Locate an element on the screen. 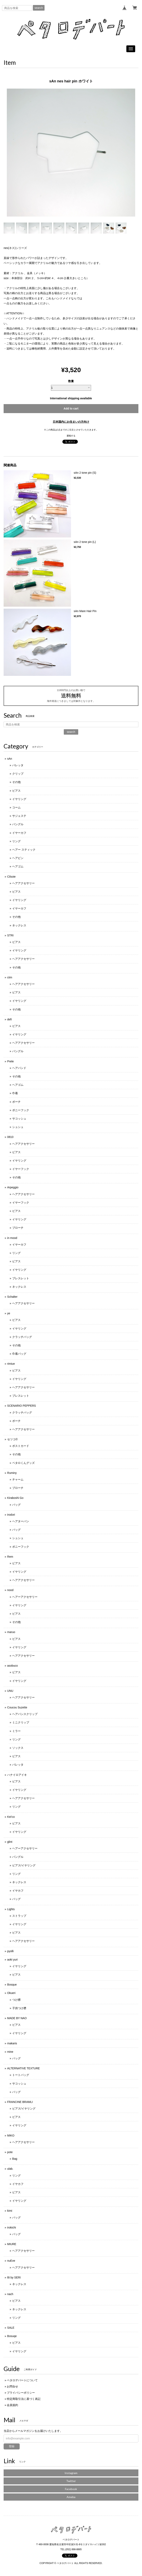 The width and height of the screenshot is (142, 2576). ミニクリップ is located at coordinates (20, 1722).